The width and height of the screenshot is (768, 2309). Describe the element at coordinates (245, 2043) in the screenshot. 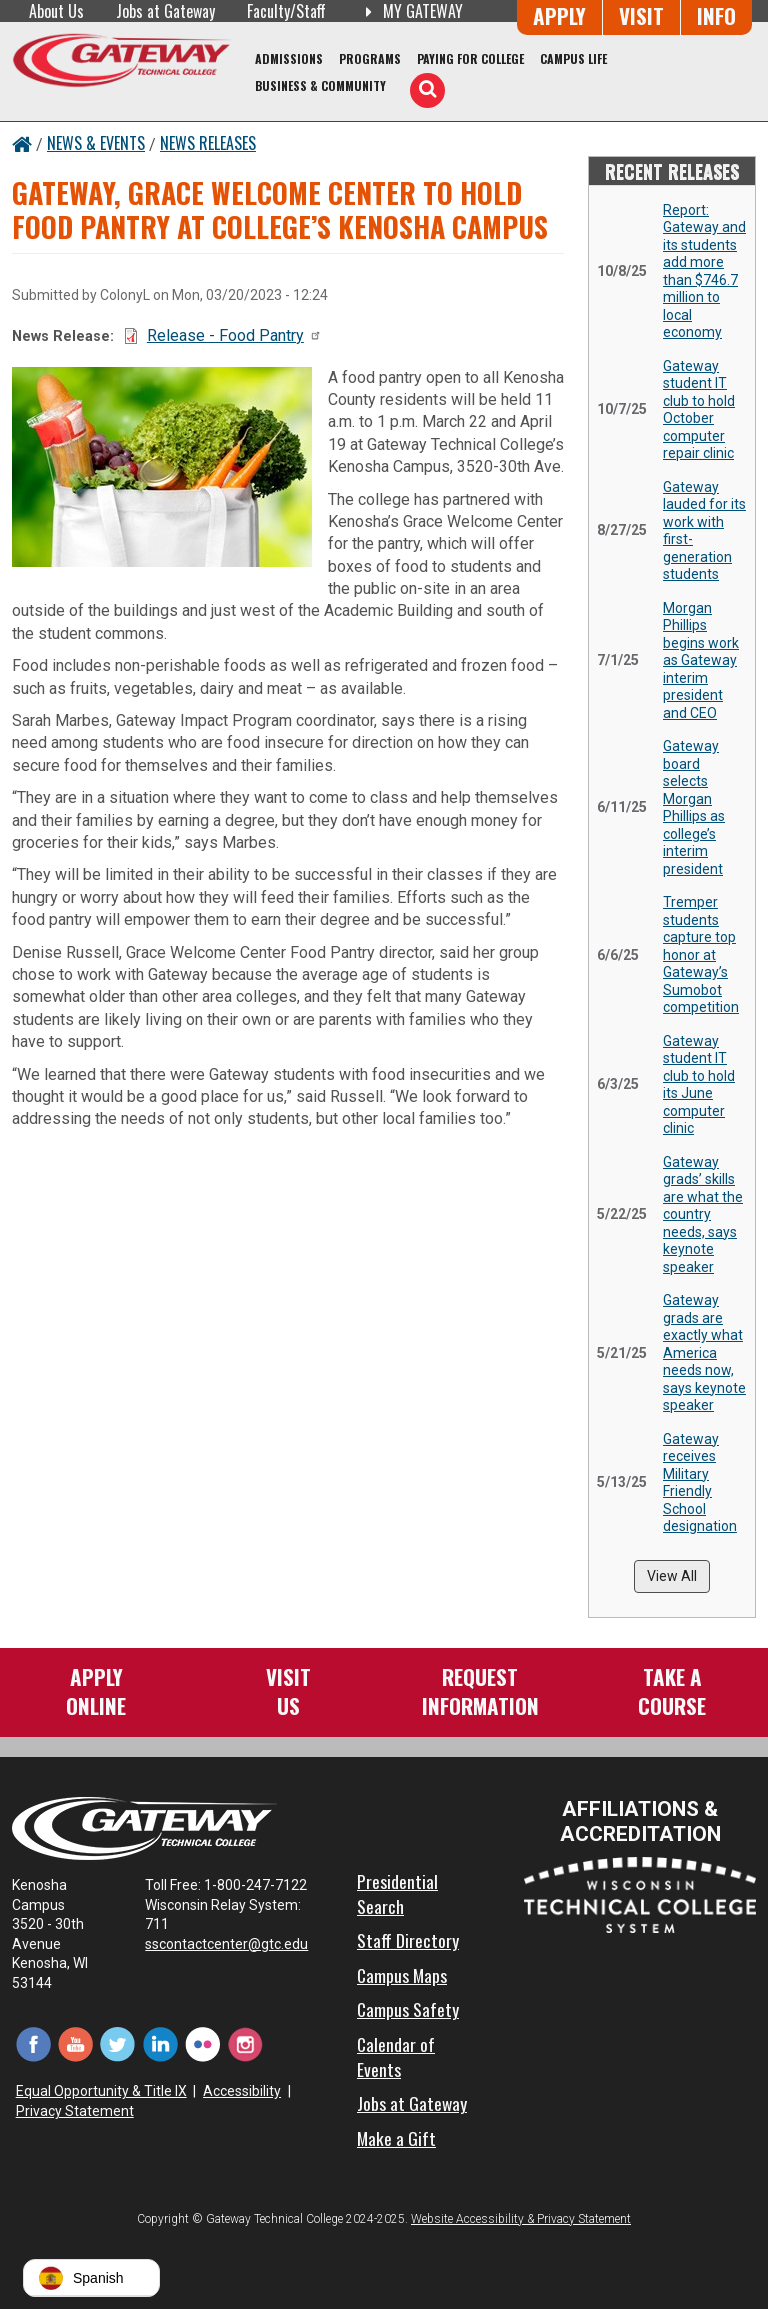

I see `[Instagram (opens in a new tab)]` at that location.